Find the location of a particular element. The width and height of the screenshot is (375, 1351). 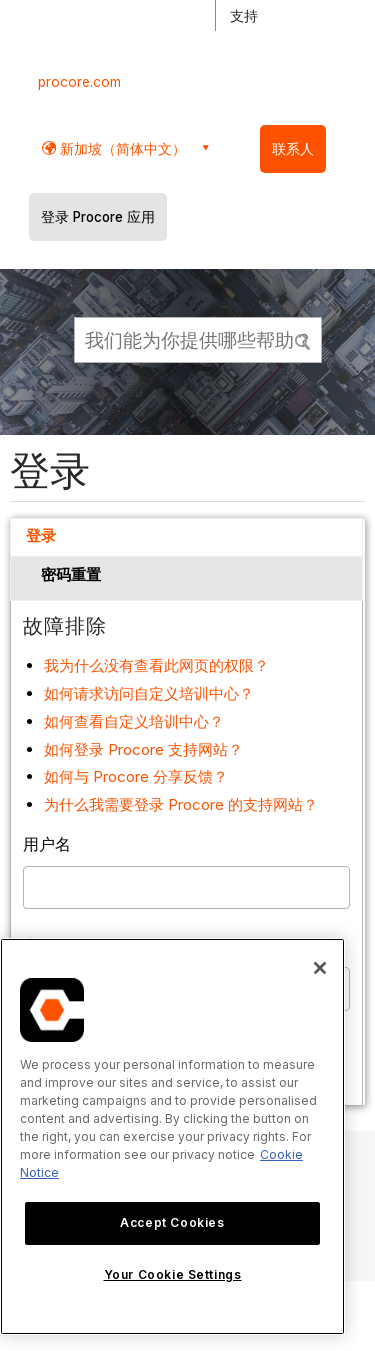

procore.com is located at coordinates (79, 82).